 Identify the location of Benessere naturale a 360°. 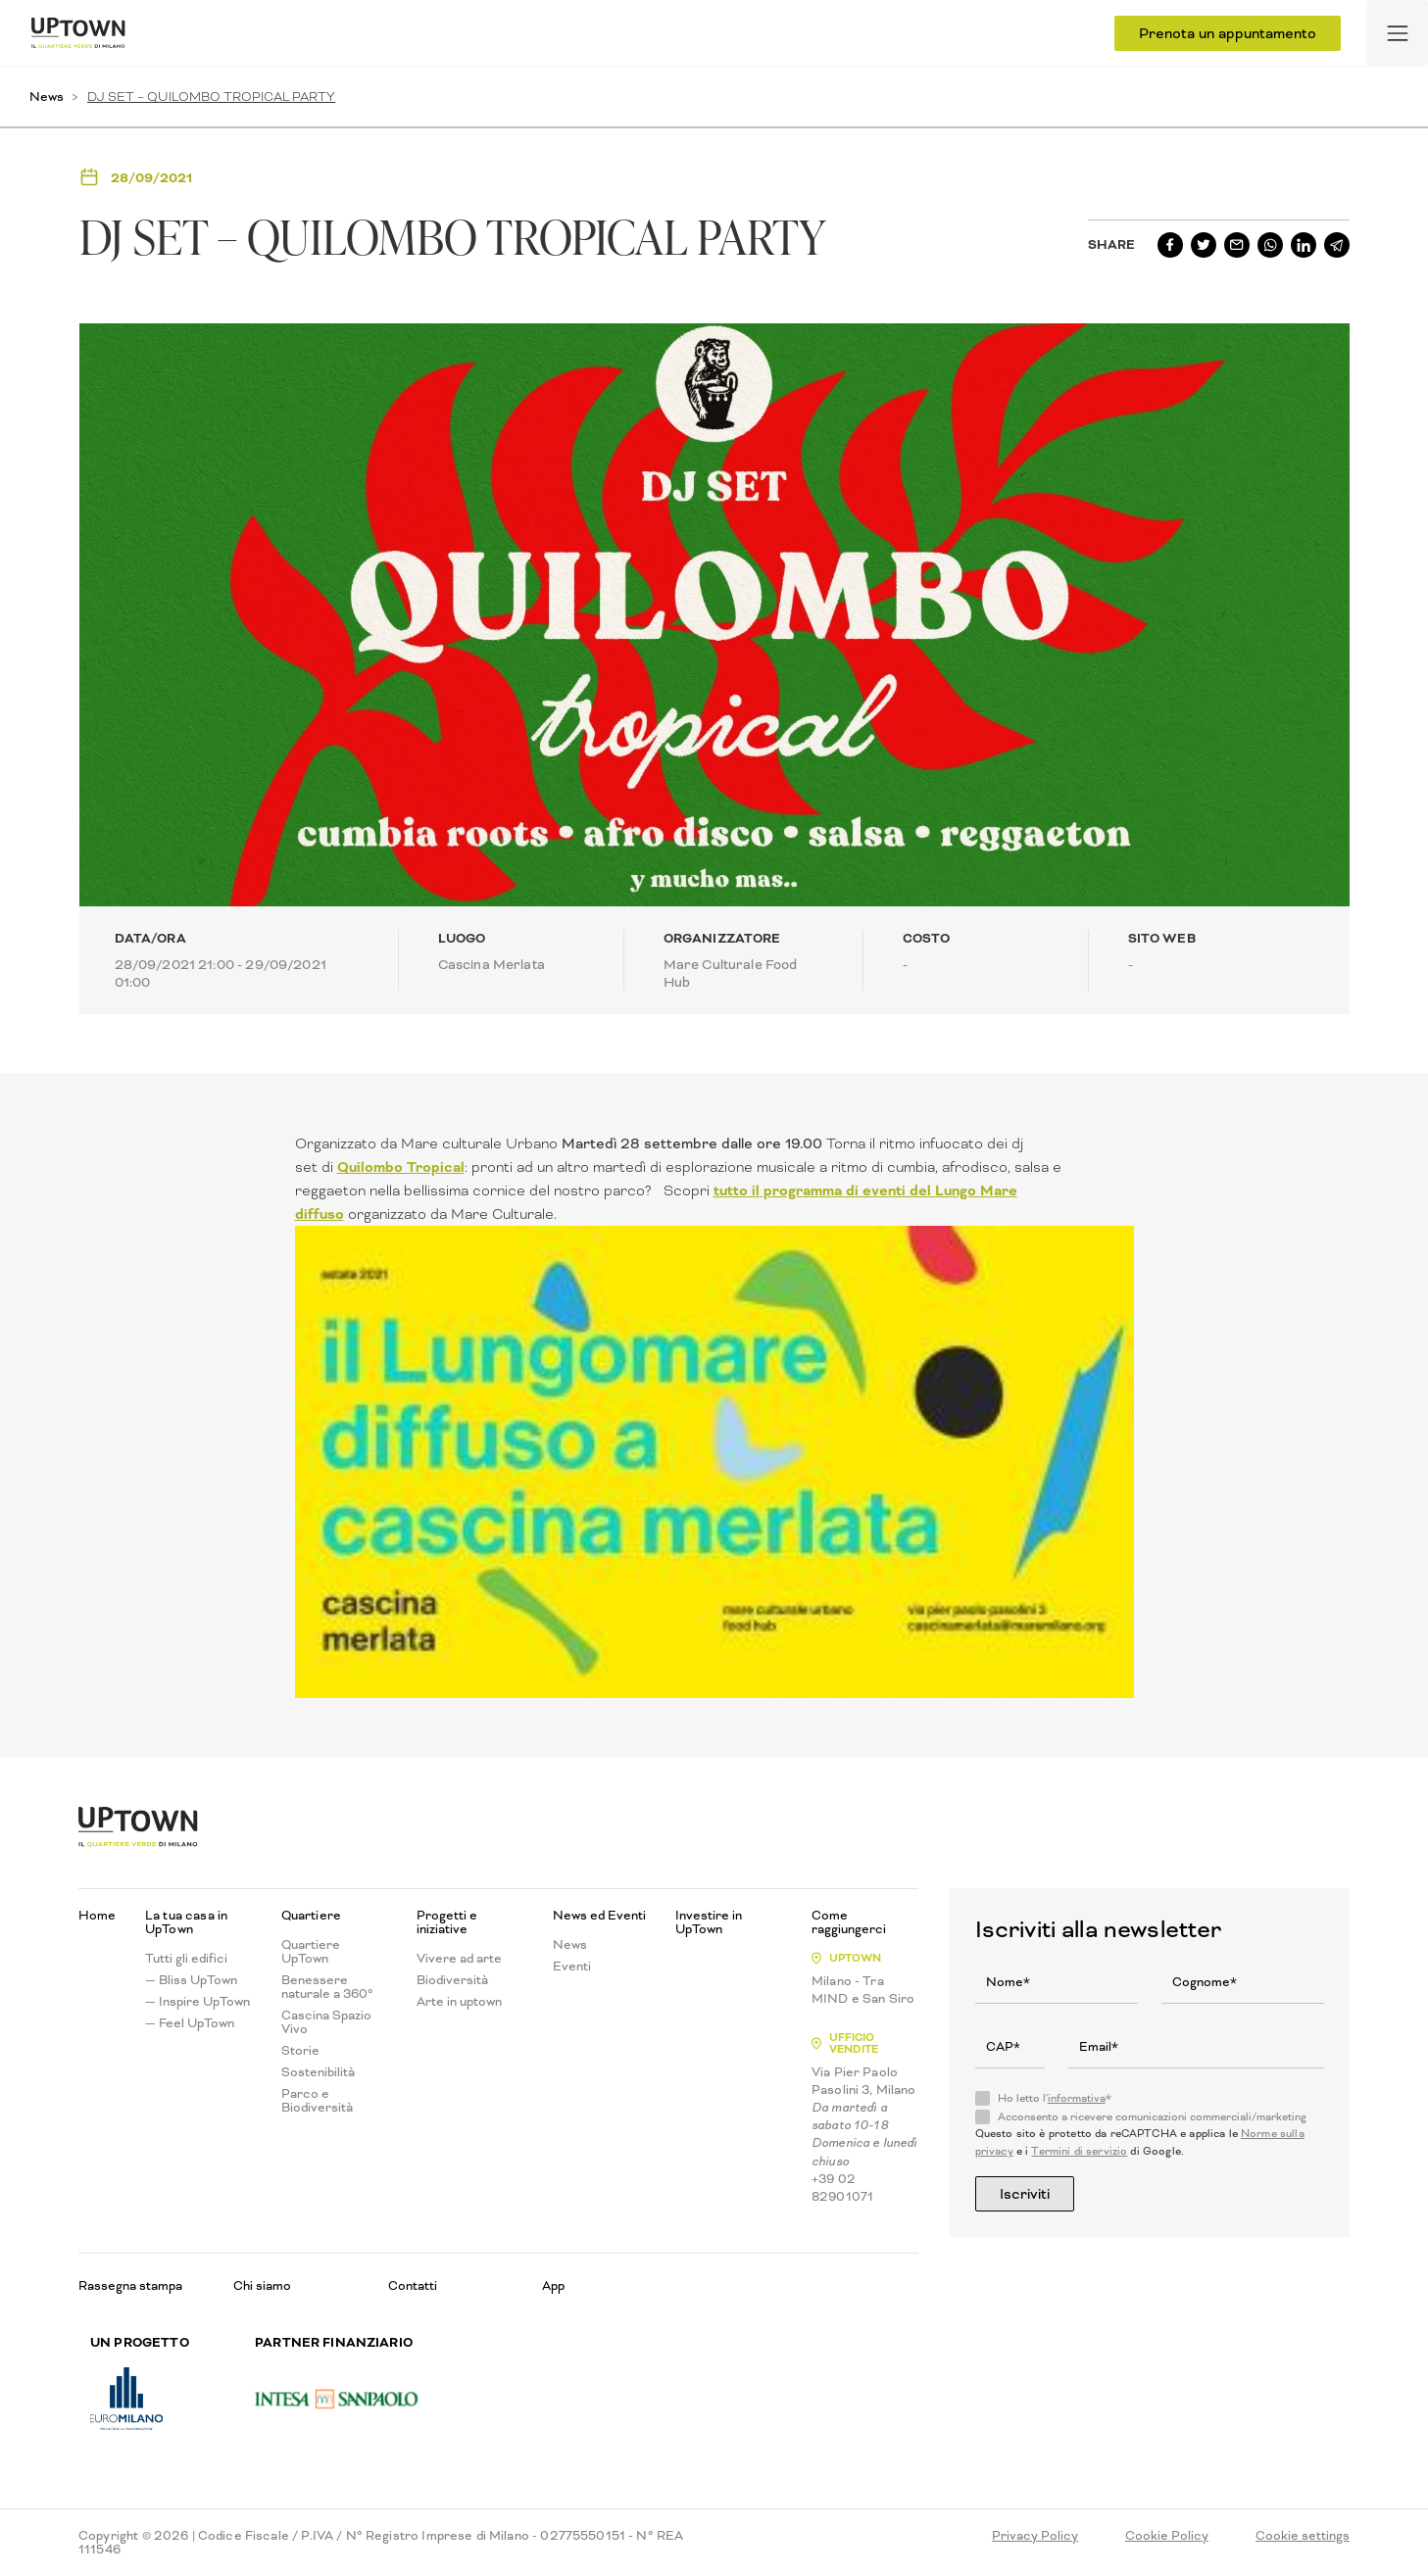
(327, 1987).